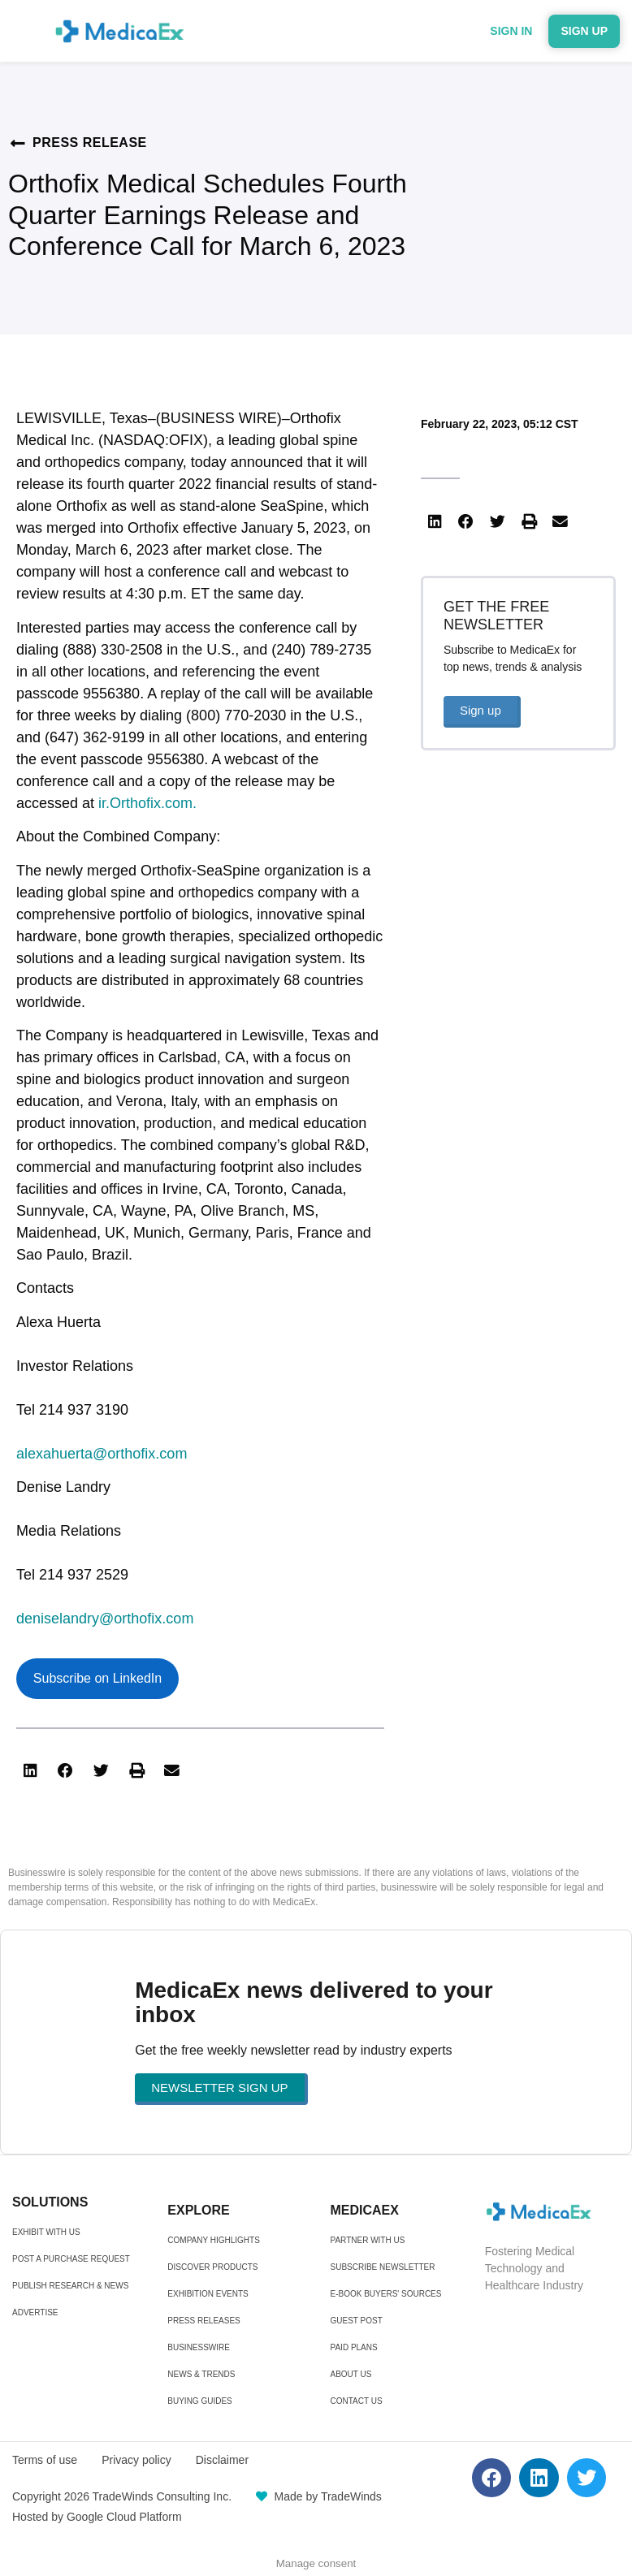 This screenshot has height=2576, width=632. Describe the element at coordinates (97, 1678) in the screenshot. I see `Subscribe on LinkedIn` at that location.